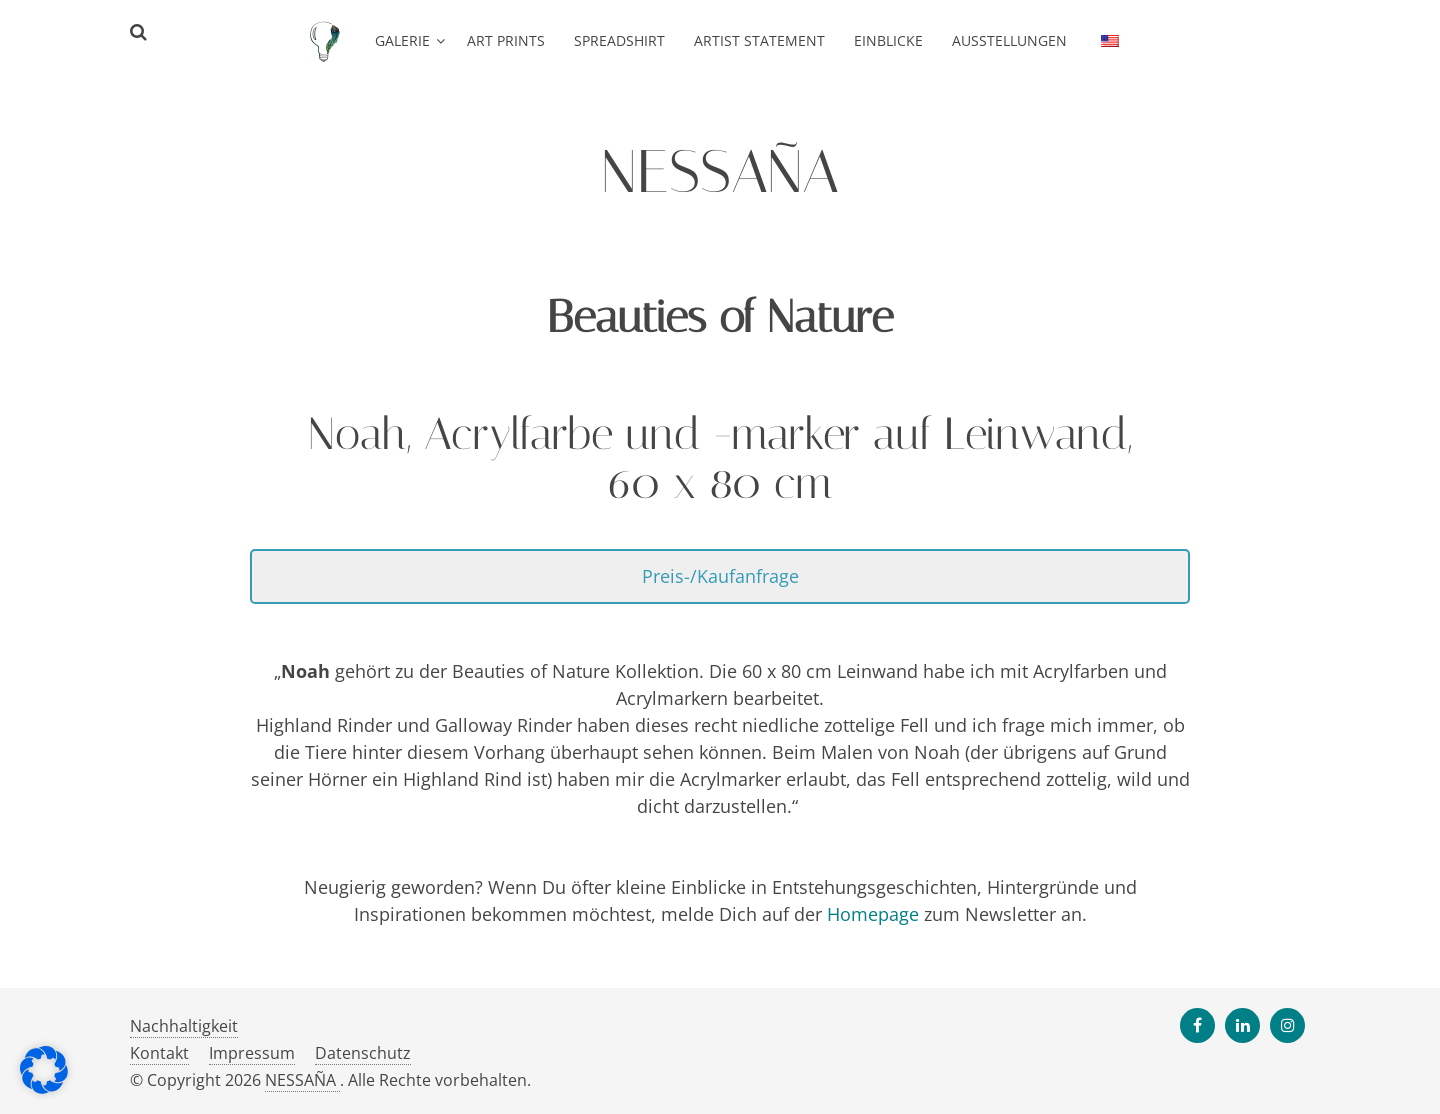 This screenshot has height=1114, width=1440. Describe the element at coordinates (888, 40) in the screenshot. I see `Einblicke` at that location.